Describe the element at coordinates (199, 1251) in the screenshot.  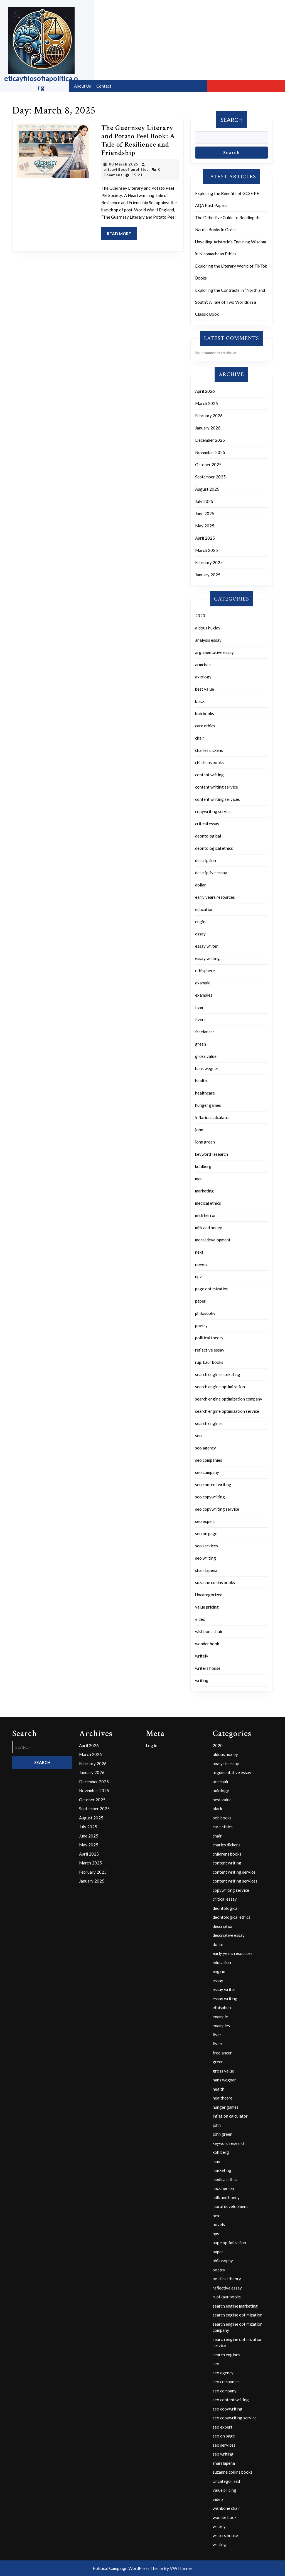
I see `next` at that location.